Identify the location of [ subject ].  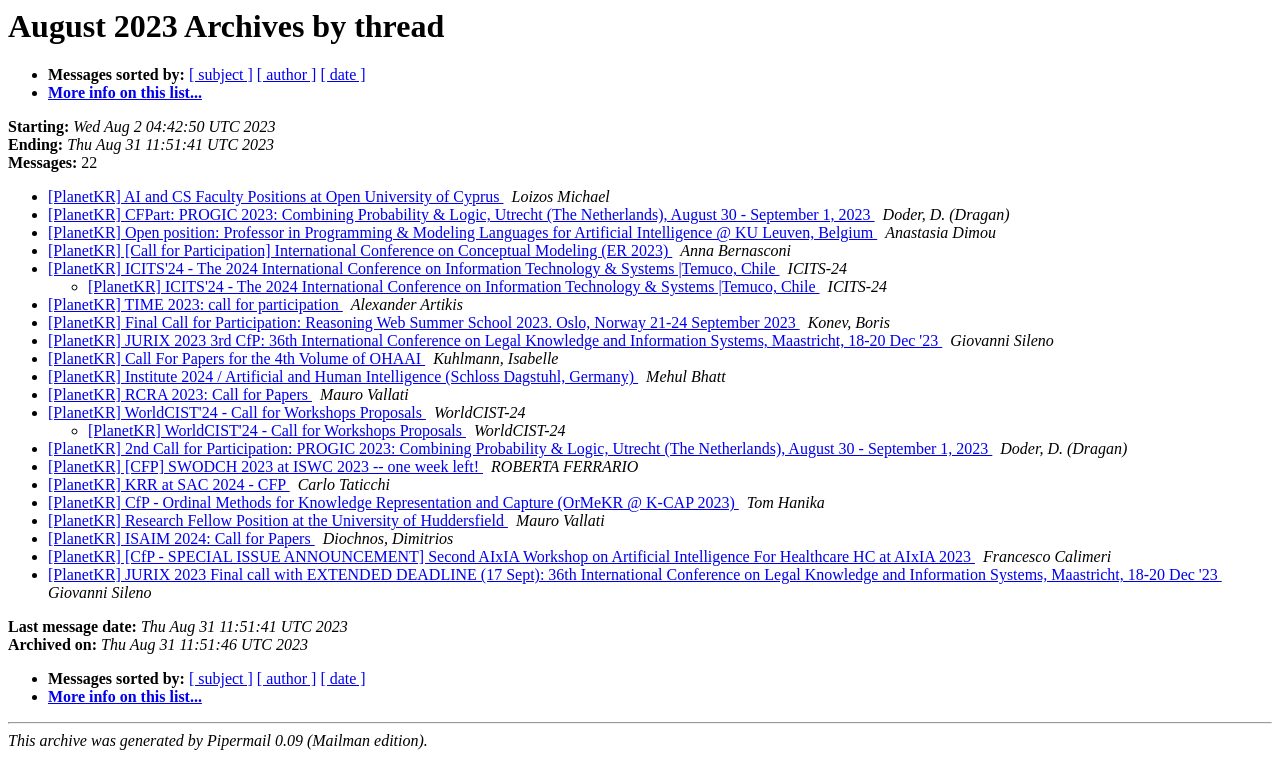
(221, 74).